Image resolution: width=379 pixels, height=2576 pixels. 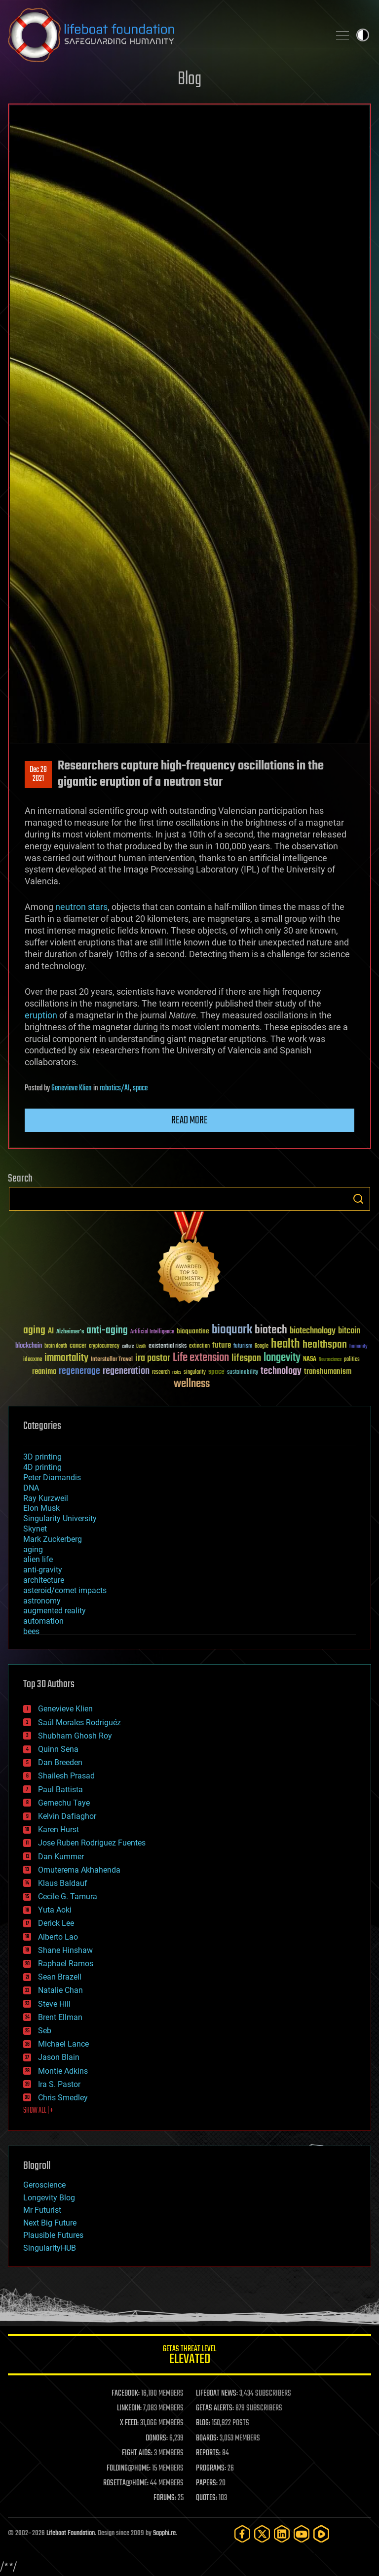 What do you see at coordinates (41, 1508) in the screenshot?
I see `Elon Musk` at bounding box center [41, 1508].